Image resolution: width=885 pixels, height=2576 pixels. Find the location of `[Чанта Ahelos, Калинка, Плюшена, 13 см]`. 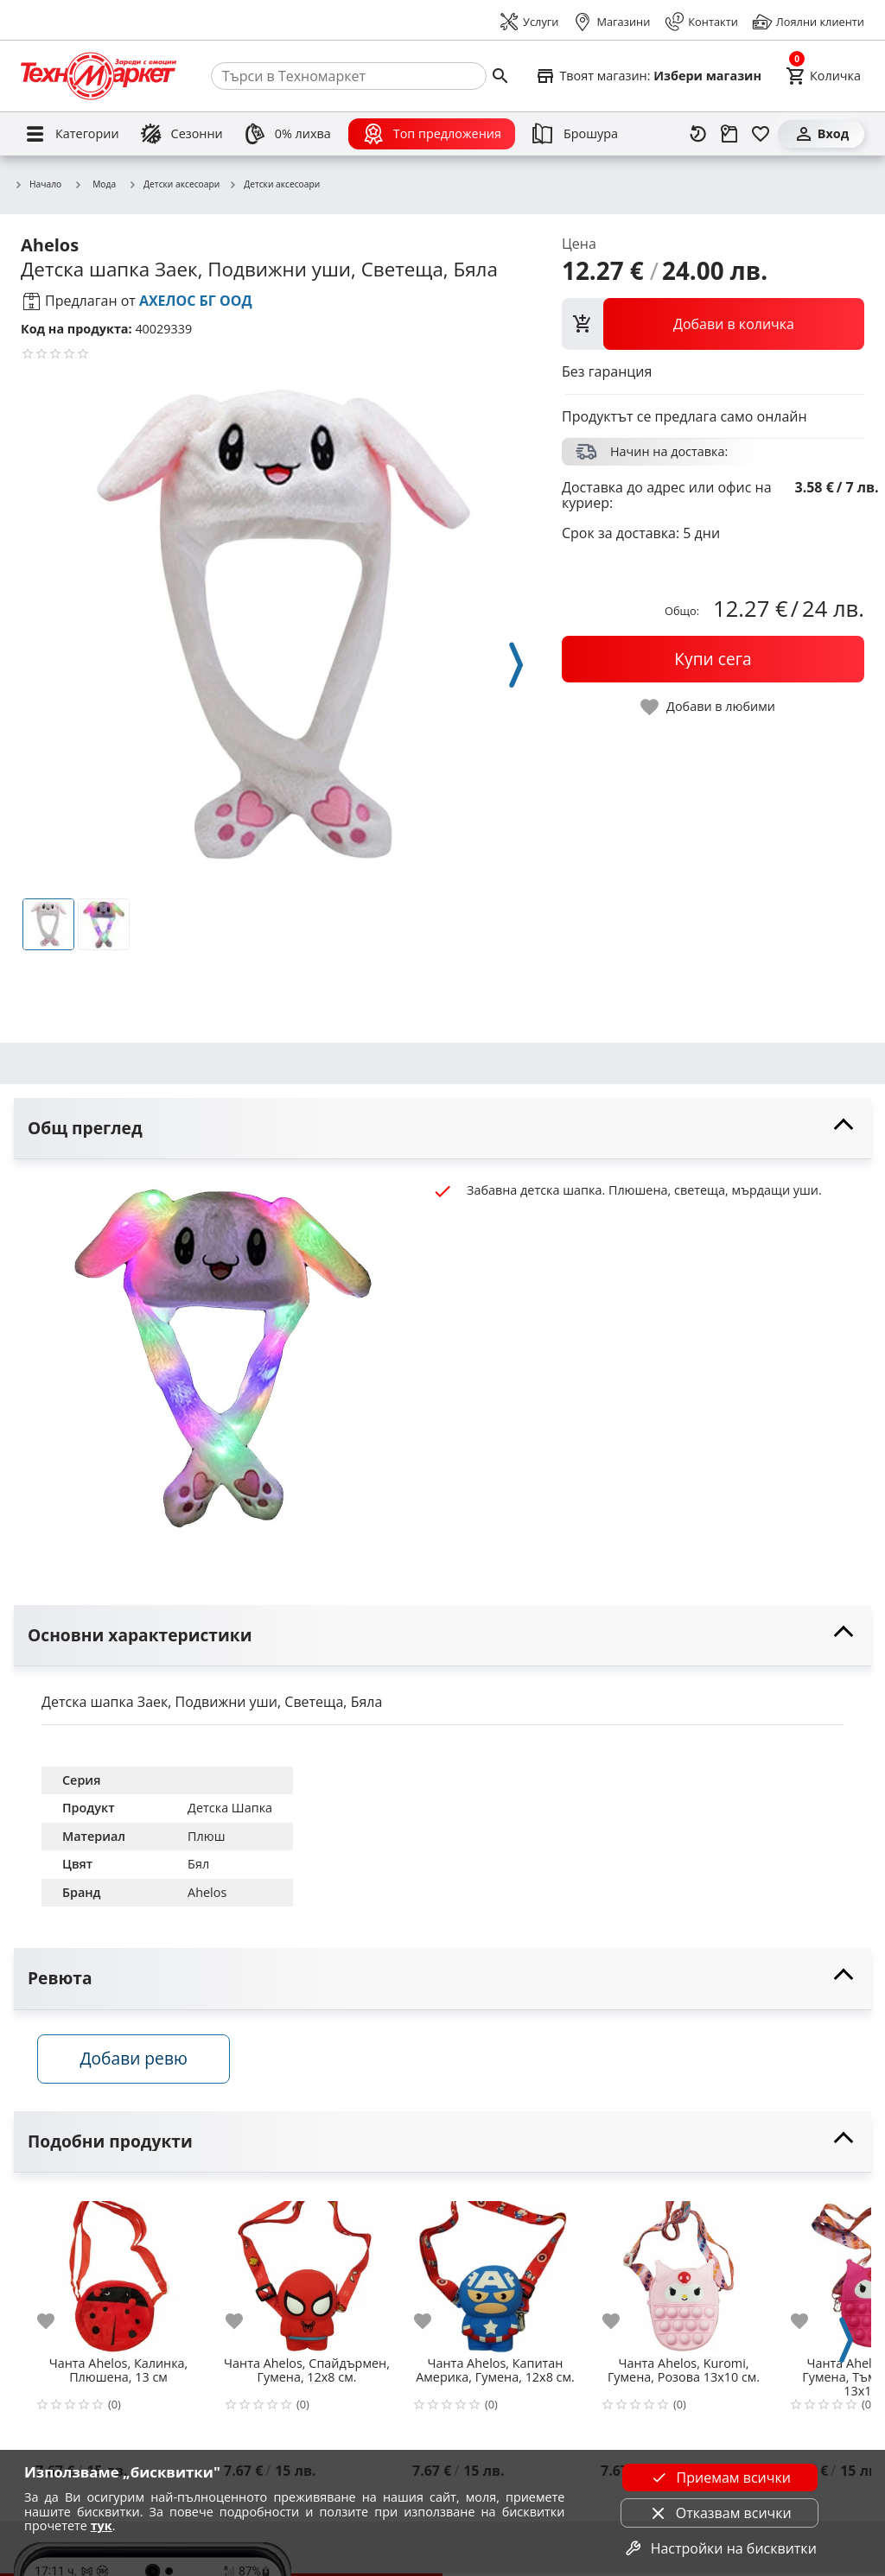

[Чанта Ahelos, Калинка, Плюшена, 13 см] is located at coordinates (118, 2273).